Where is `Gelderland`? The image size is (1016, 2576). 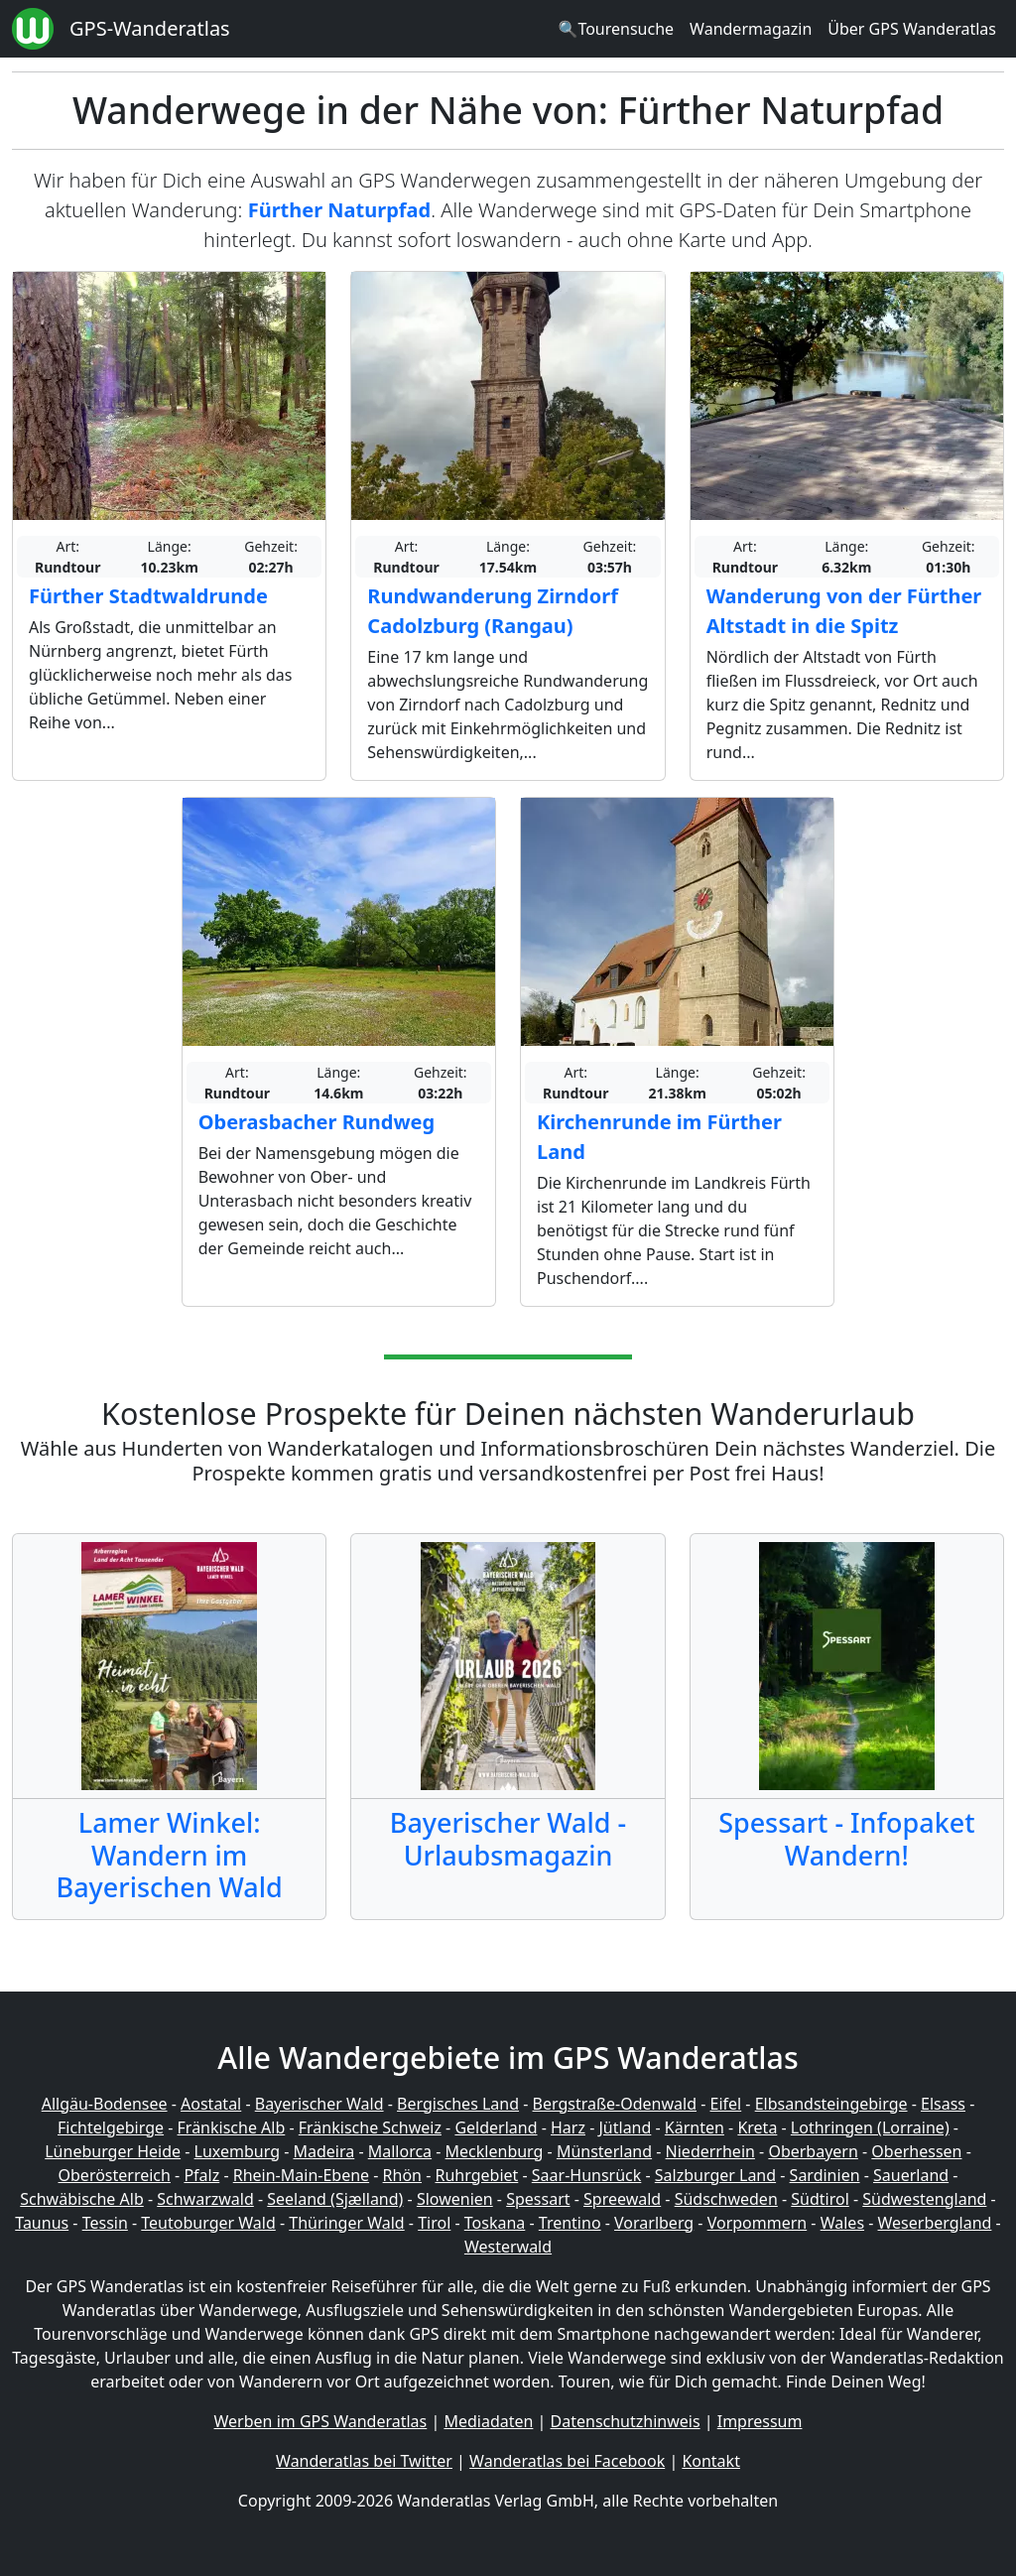 Gelderland is located at coordinates (495, 2127).